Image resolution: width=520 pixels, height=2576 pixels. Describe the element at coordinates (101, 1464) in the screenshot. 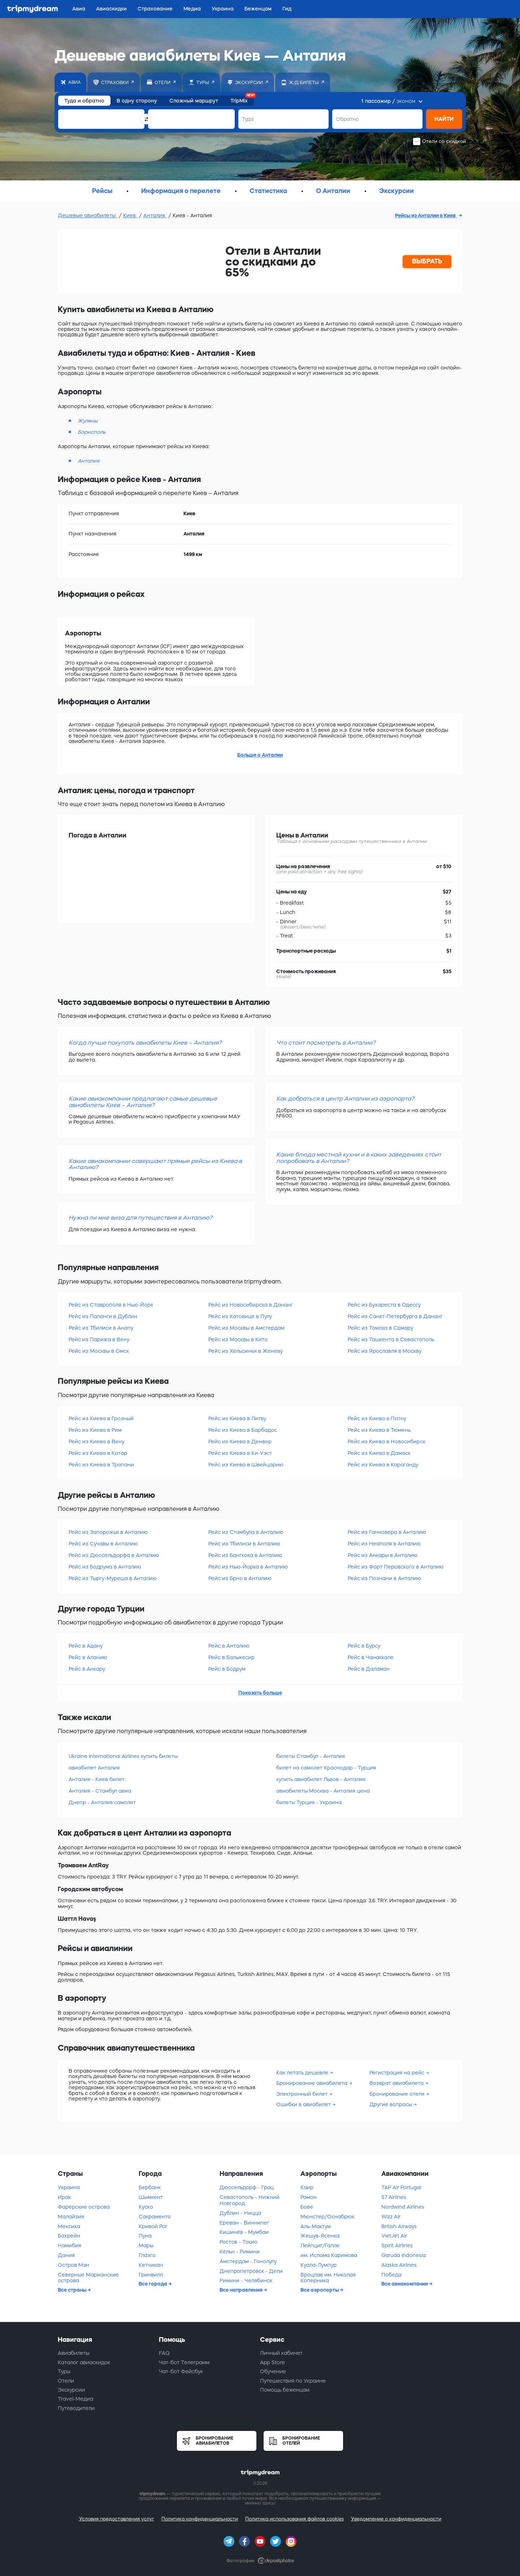

I see `Рейс из Киева в Трапани` at that location.